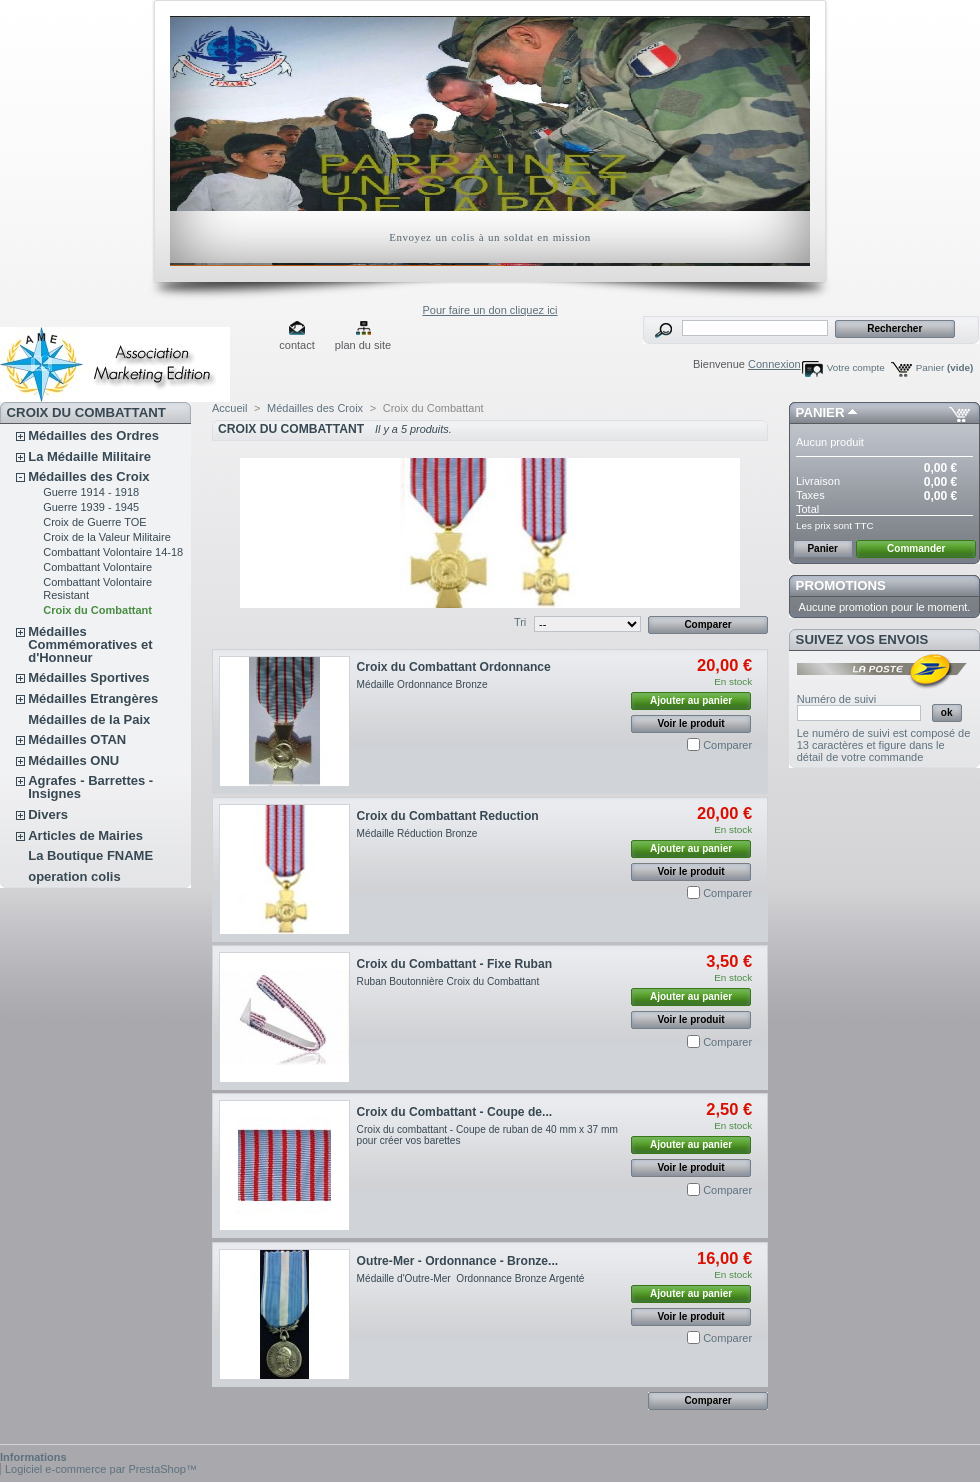 The width and height of the screenshot is (980, 1482). I want to click on Médaille Réduction Bronze, so click(417, 833).